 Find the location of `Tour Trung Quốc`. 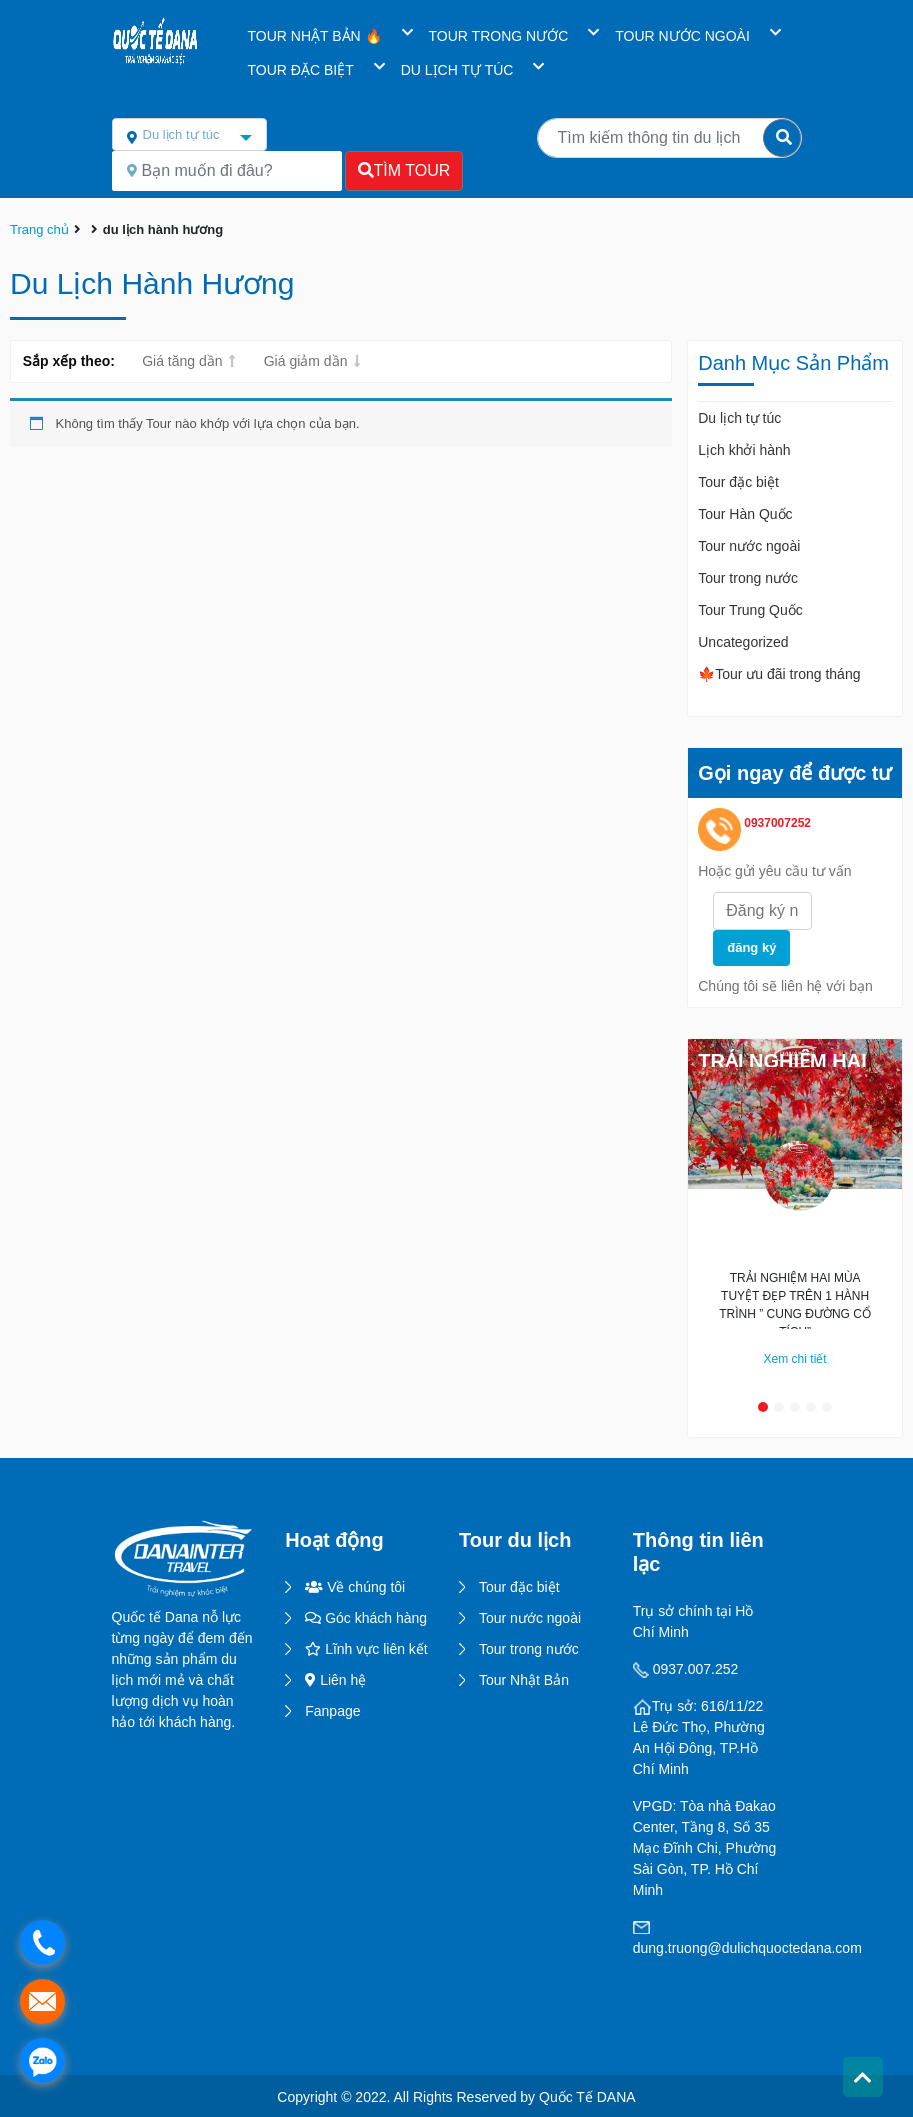

Tour Trung Quốc is located at coordinates (750, 610).